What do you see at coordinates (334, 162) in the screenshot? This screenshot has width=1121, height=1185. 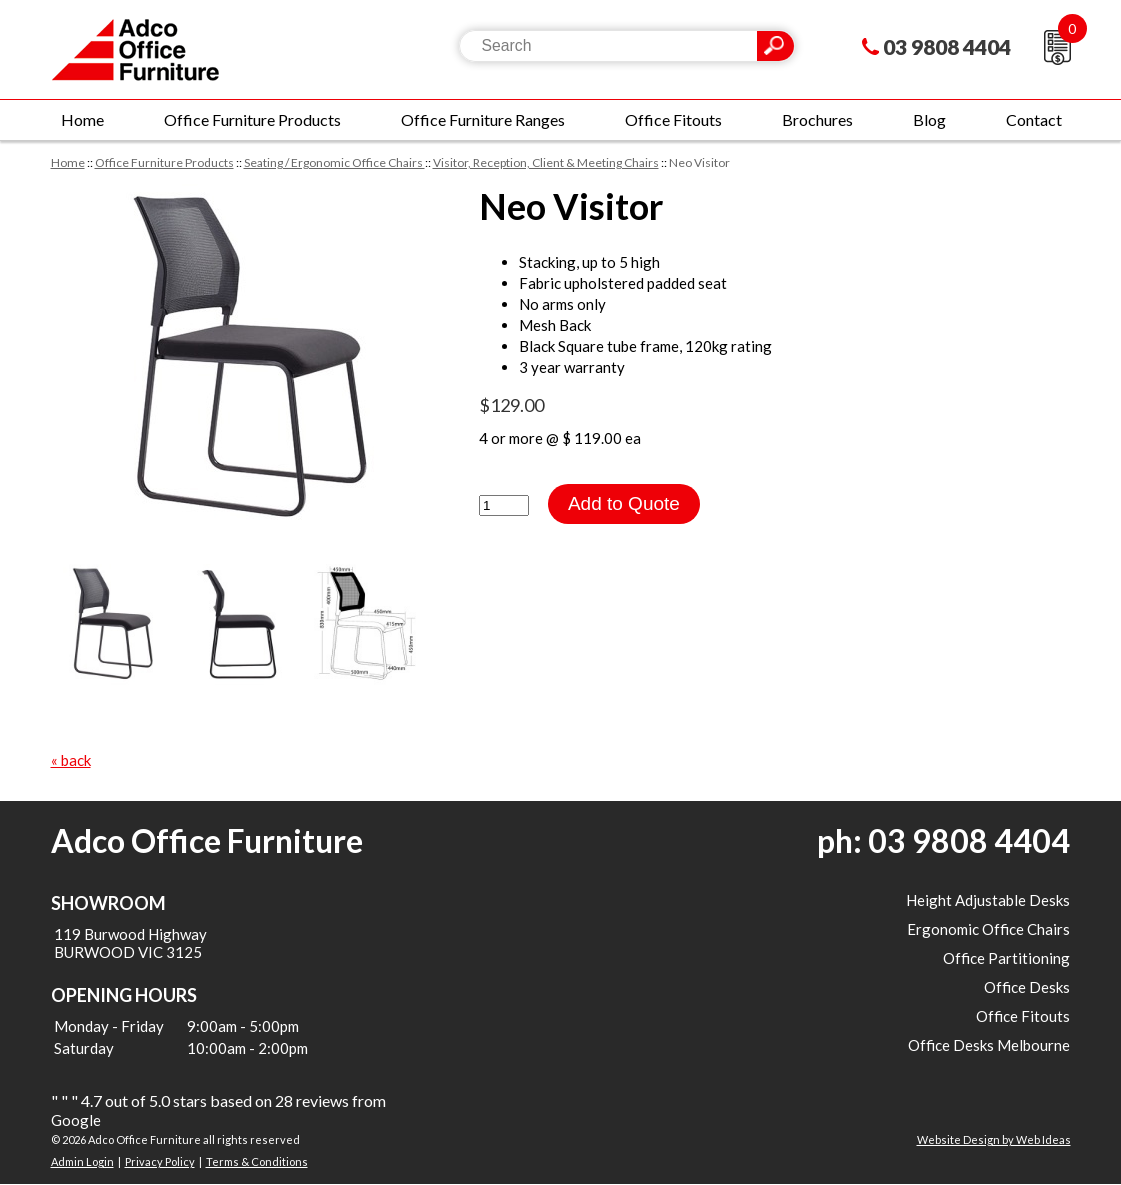 I see `Seating / Ergonomic Office Chairs` at bounding box center [334, 162].